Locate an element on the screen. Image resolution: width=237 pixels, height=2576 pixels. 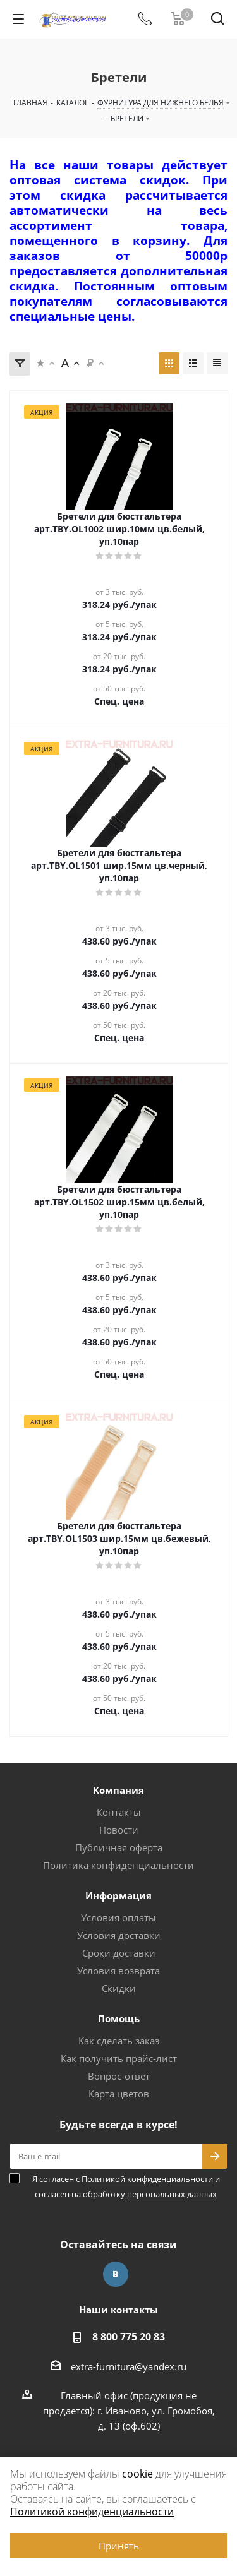
Вконтакте is located at coordinates (115, 2274).